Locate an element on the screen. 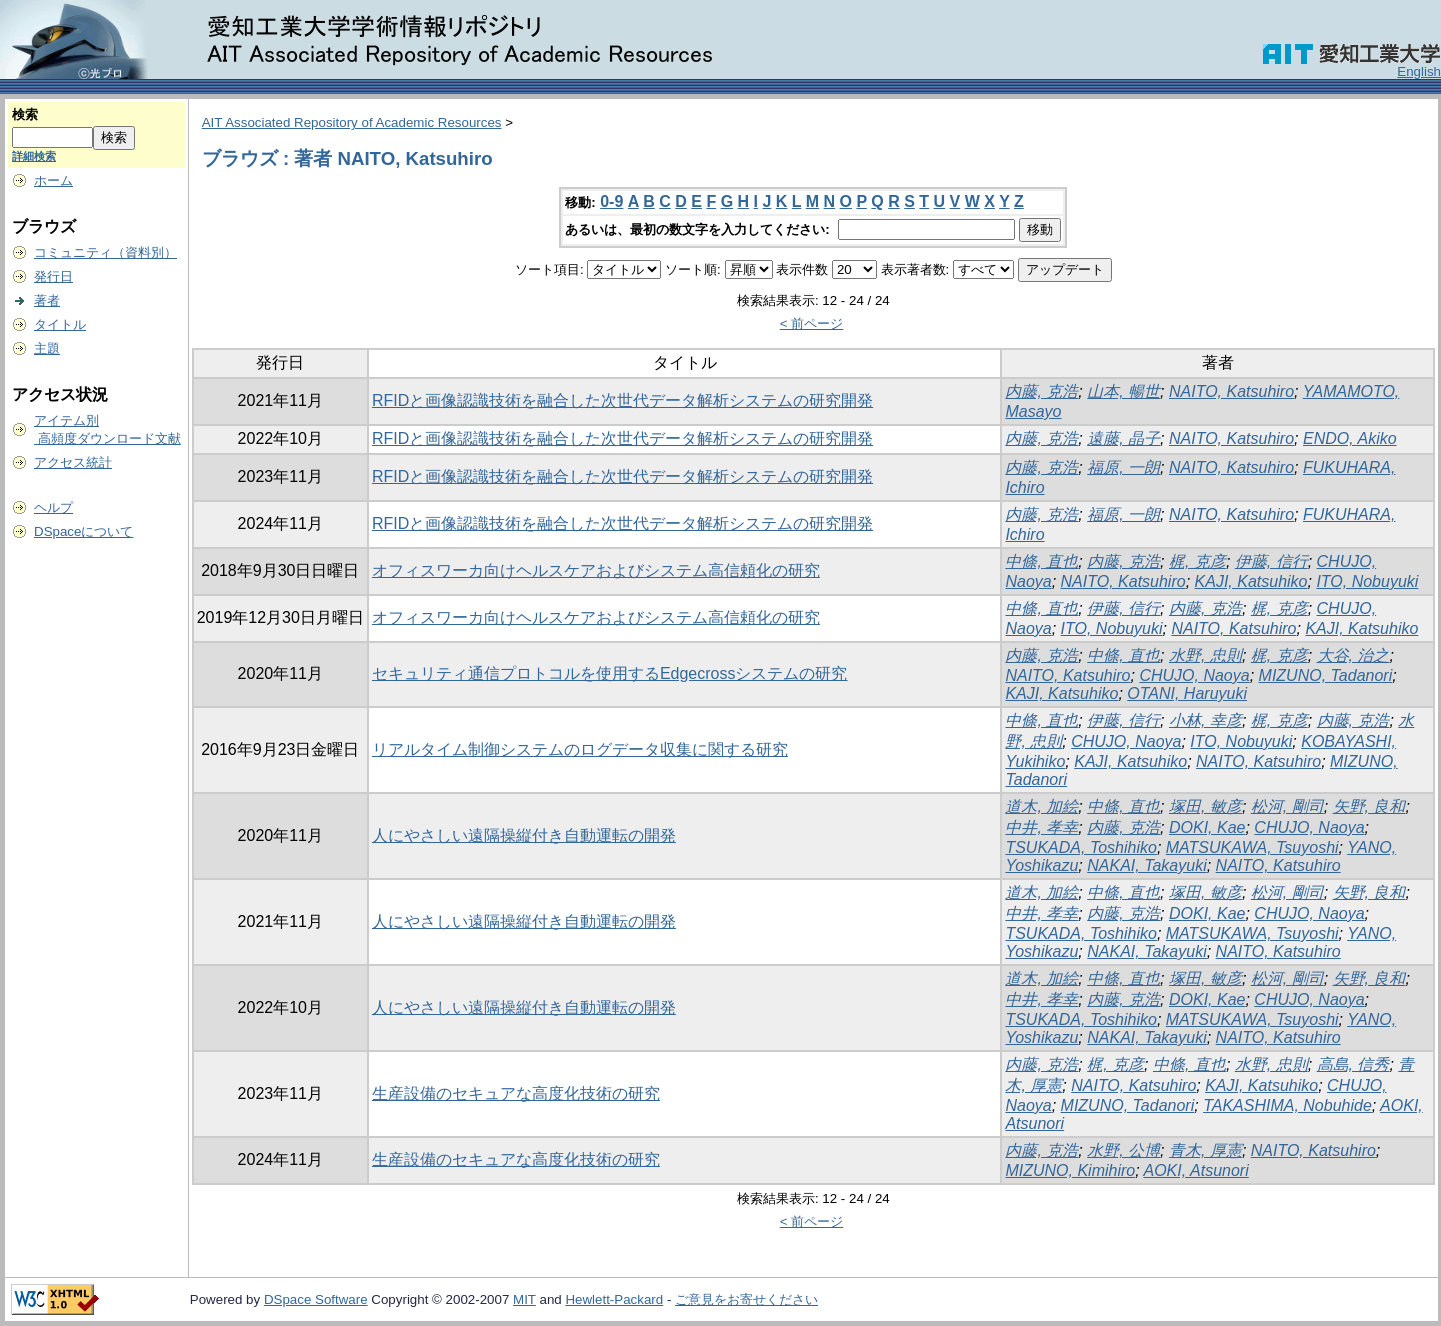 This screenshot has width=1441, height=1326. 人にやさしい遠隔操縦付き自動運転の開発 is located at coordinates (524, 835).